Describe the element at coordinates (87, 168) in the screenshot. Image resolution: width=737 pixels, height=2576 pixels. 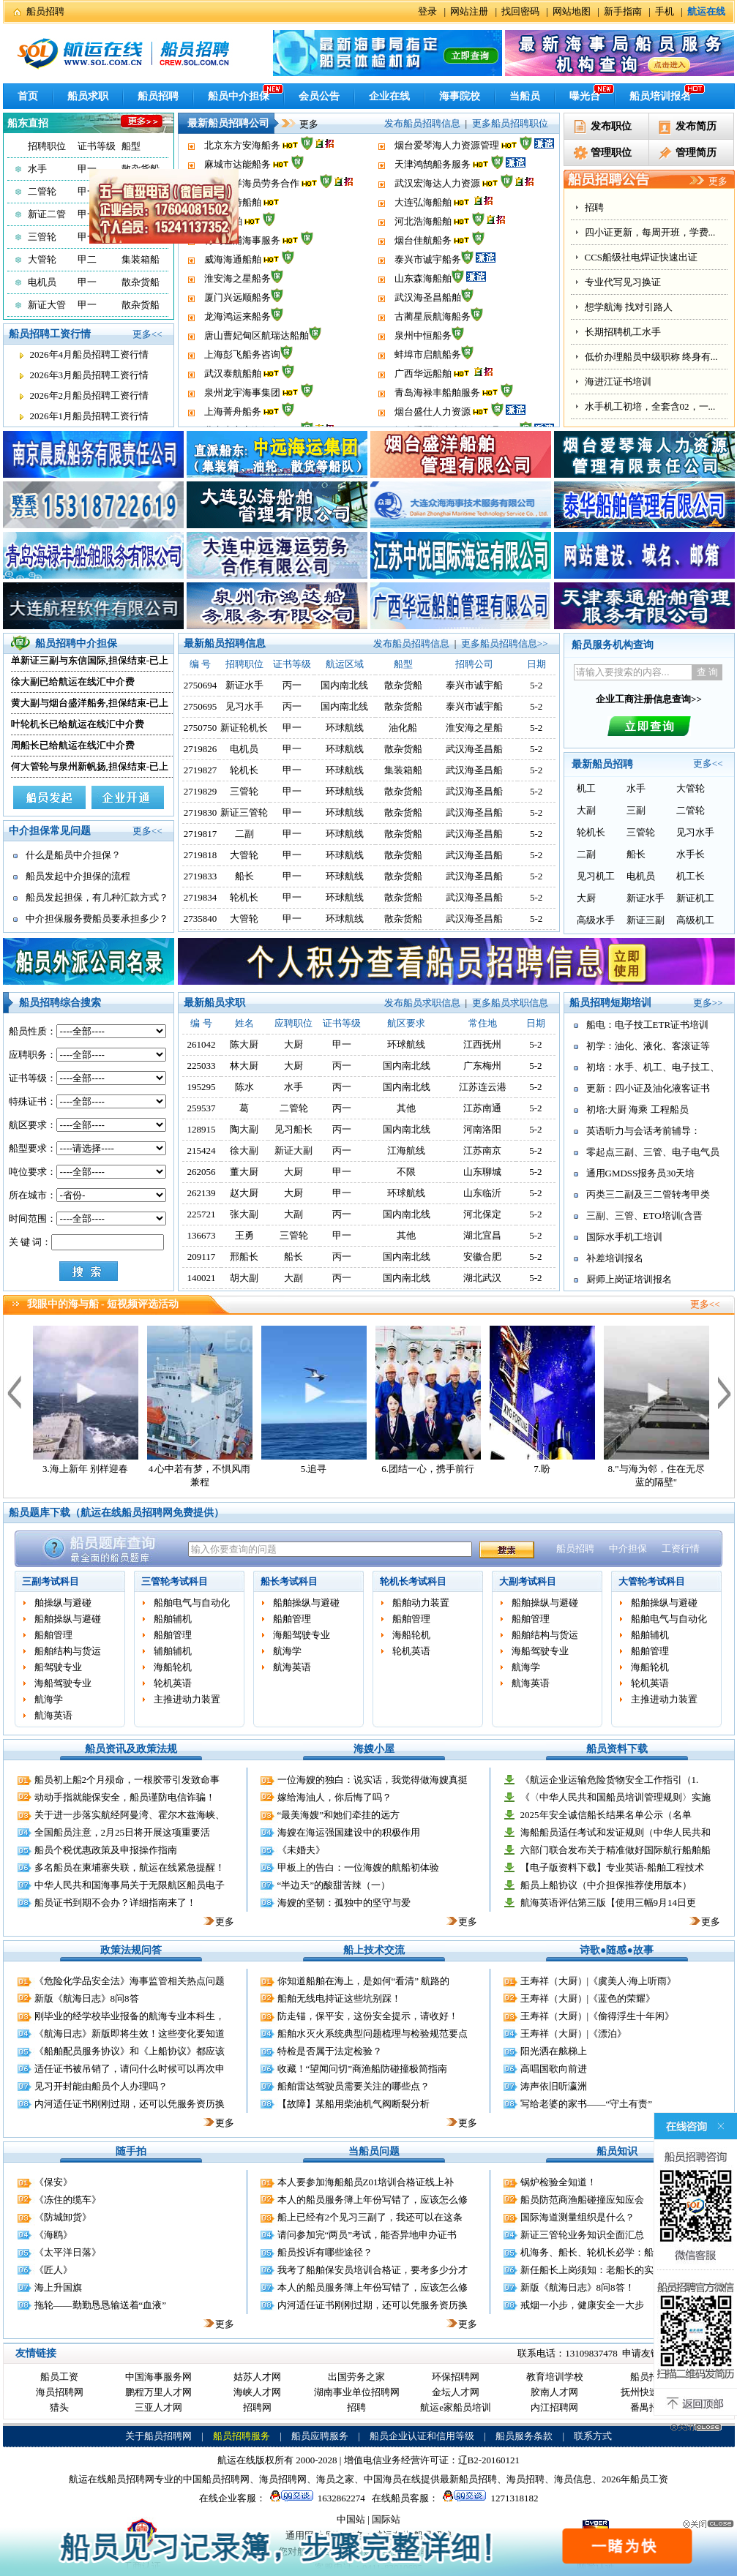
I see `甲一` at that location.